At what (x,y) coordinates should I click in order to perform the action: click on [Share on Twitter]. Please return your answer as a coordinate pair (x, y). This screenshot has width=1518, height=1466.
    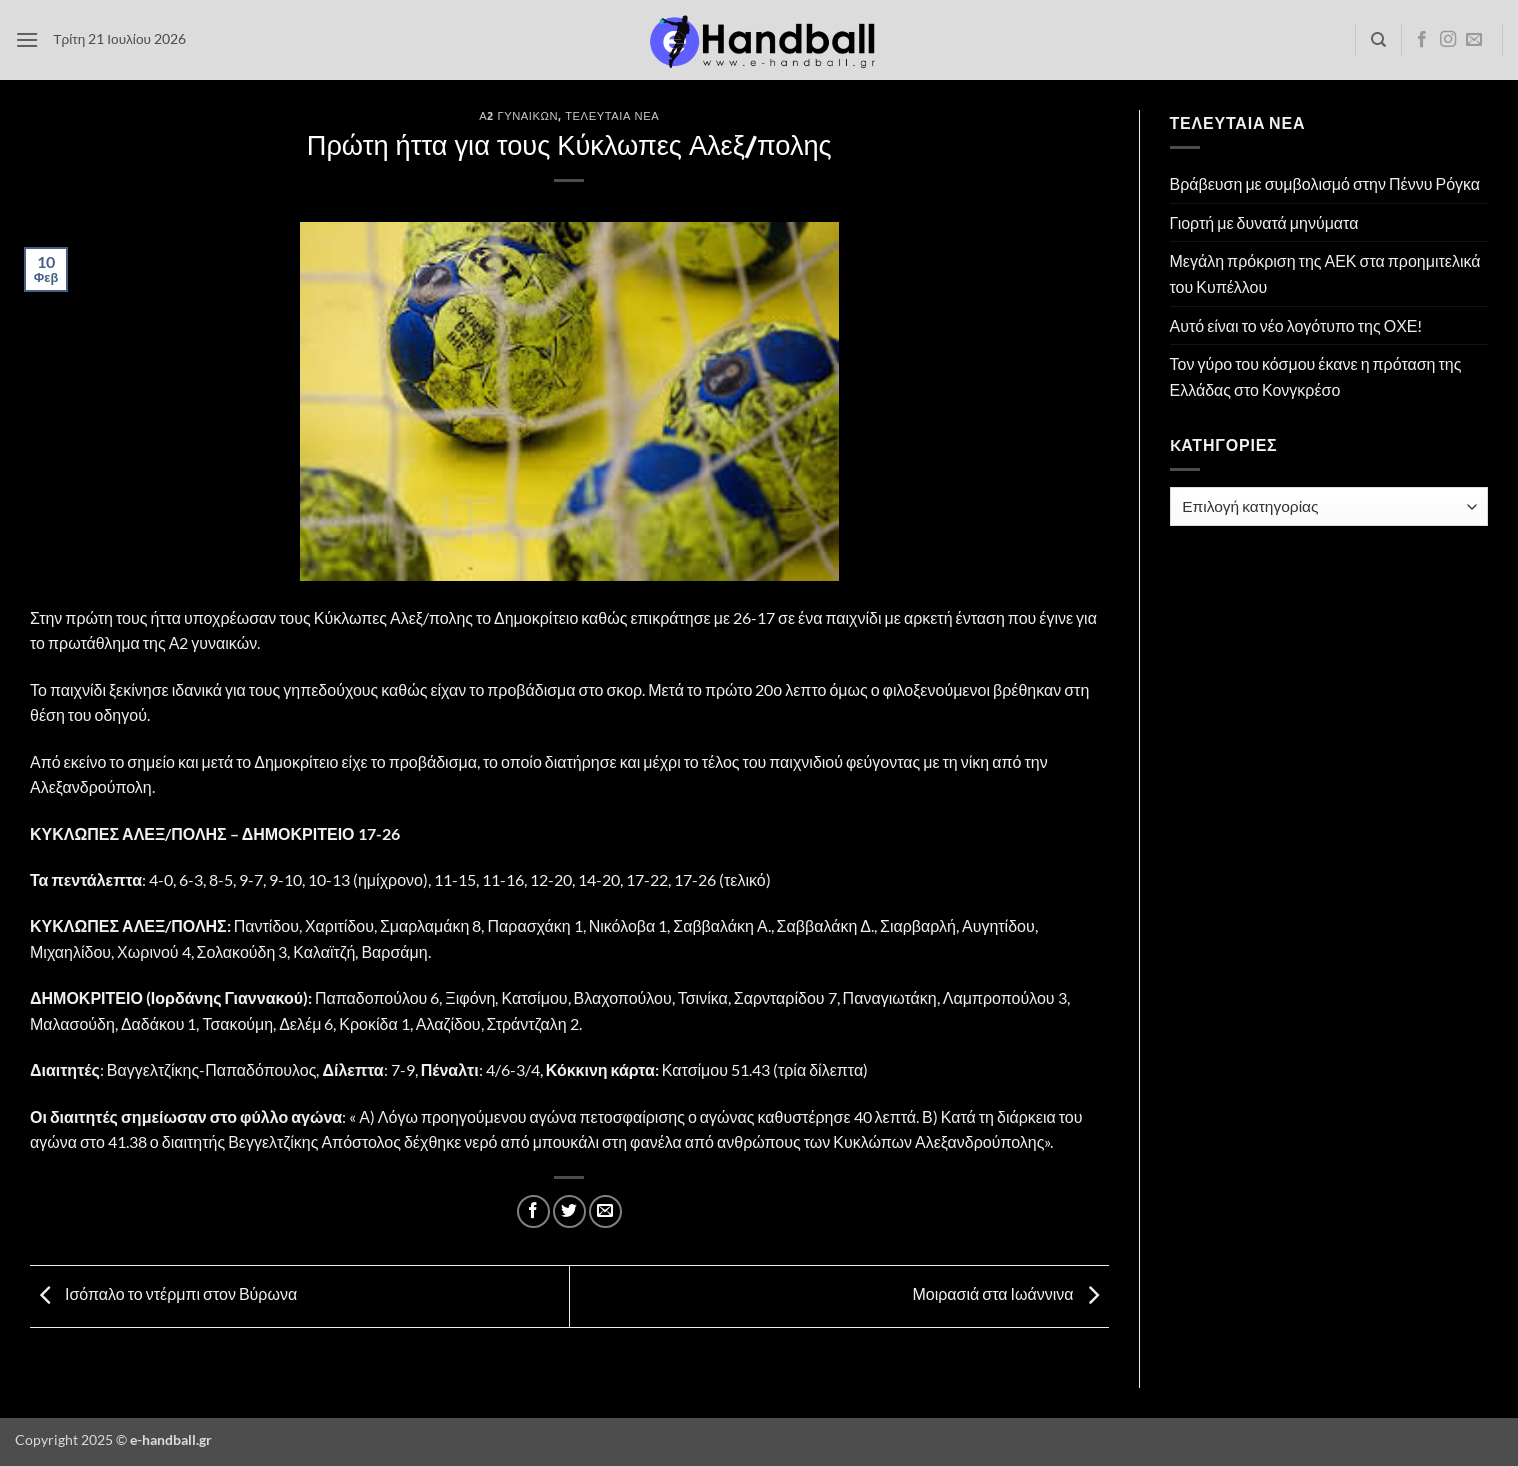
    Looking at the image, I should click on (569, 1211).